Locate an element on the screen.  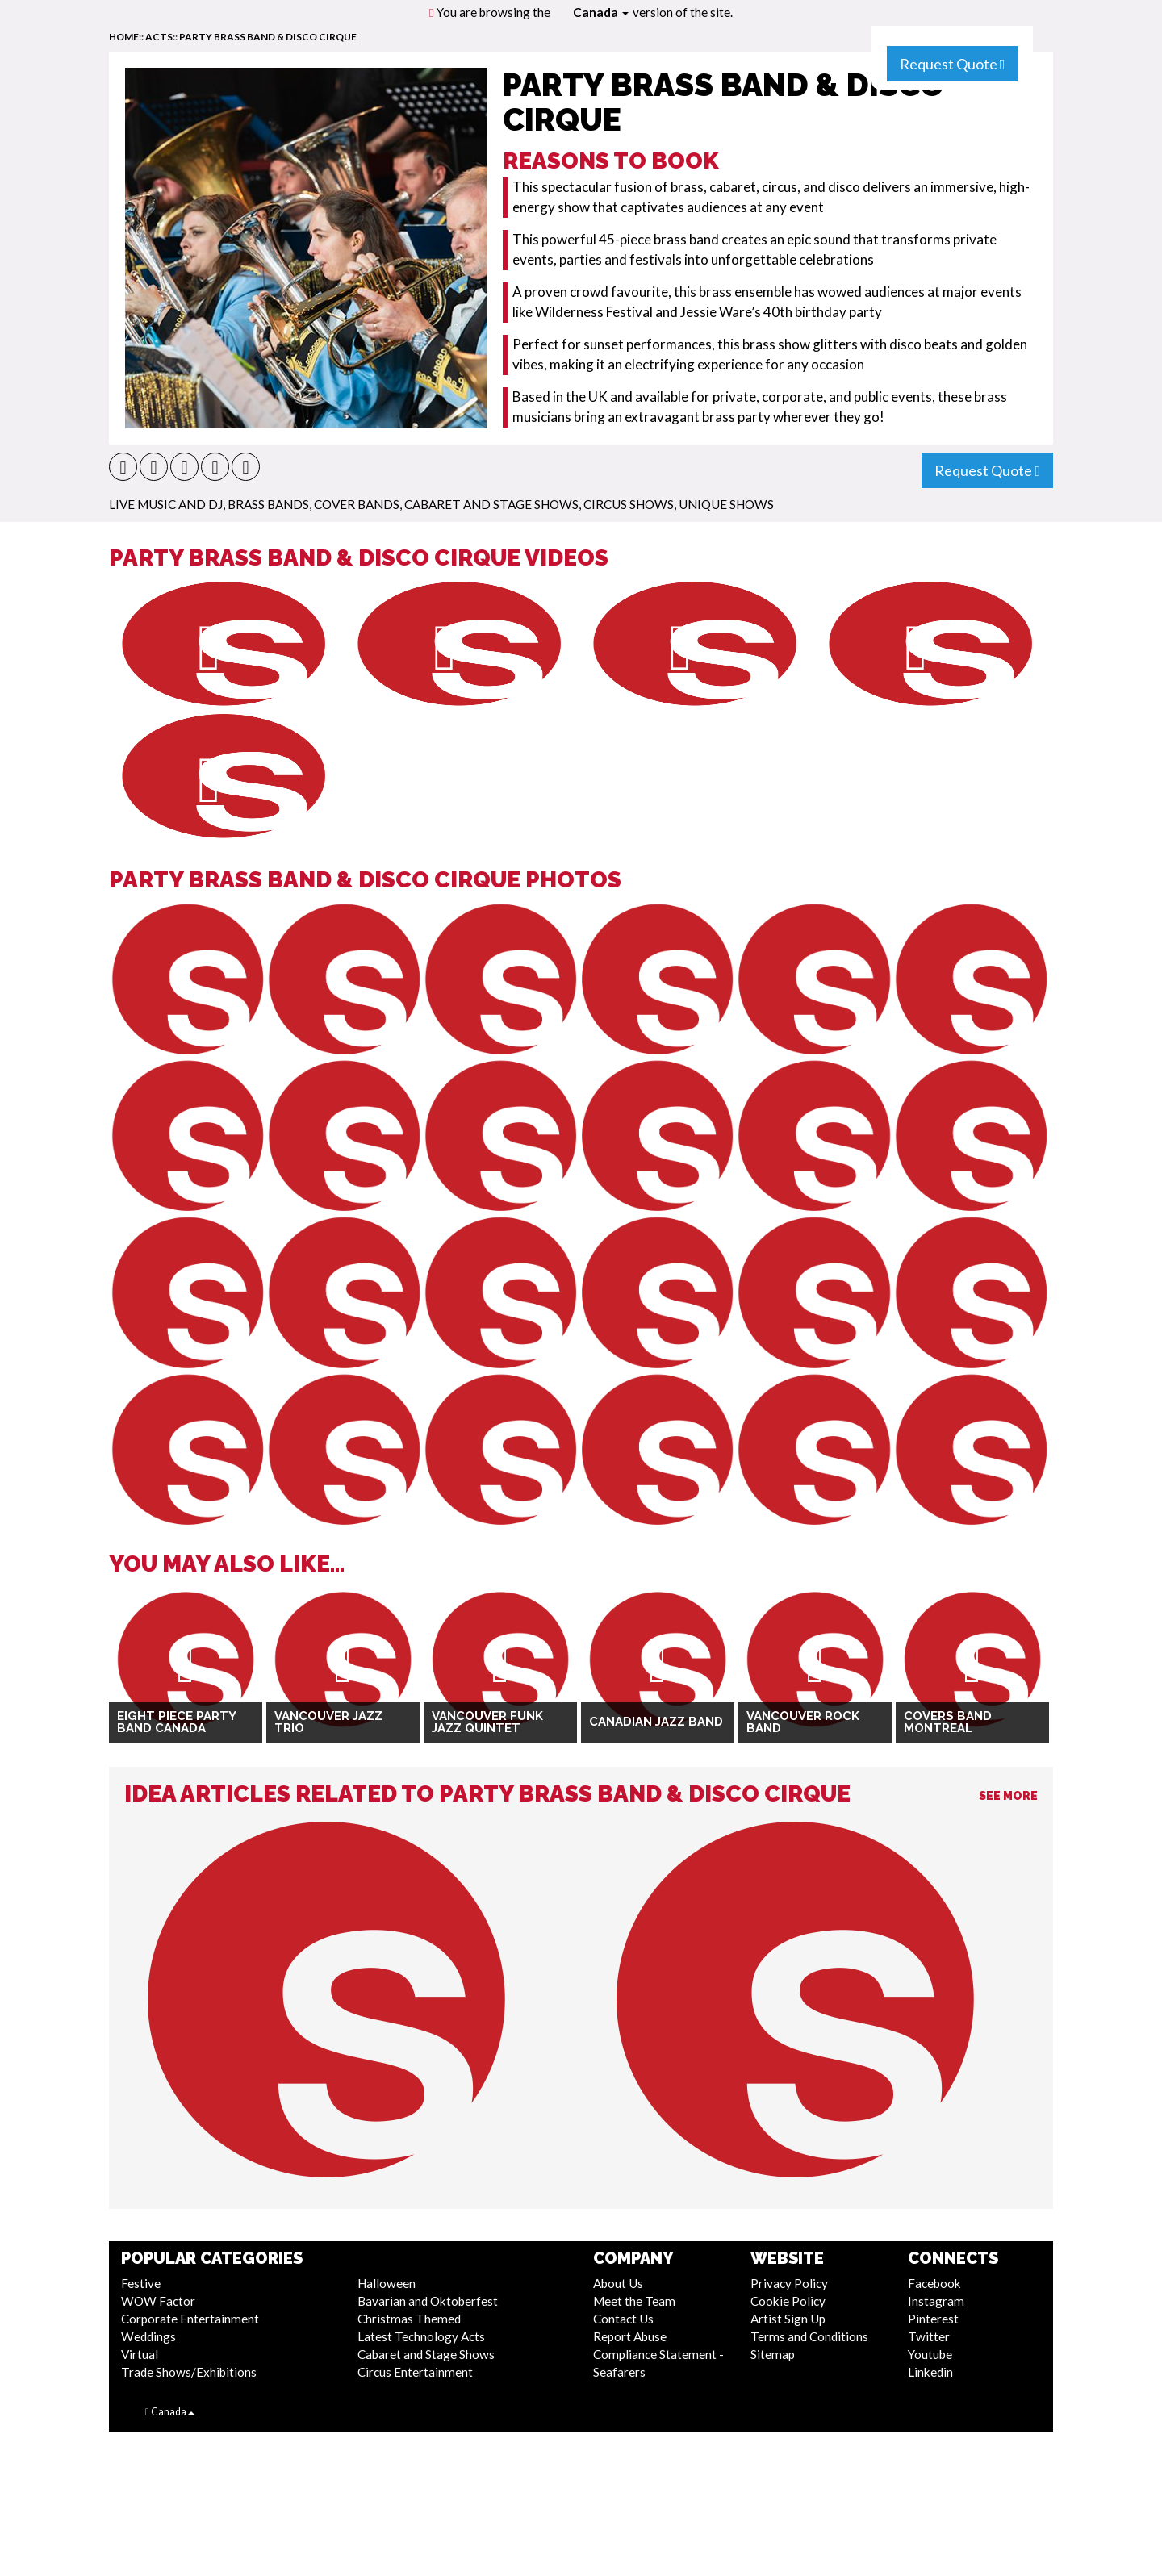
home is located at coordinates (124, 37).